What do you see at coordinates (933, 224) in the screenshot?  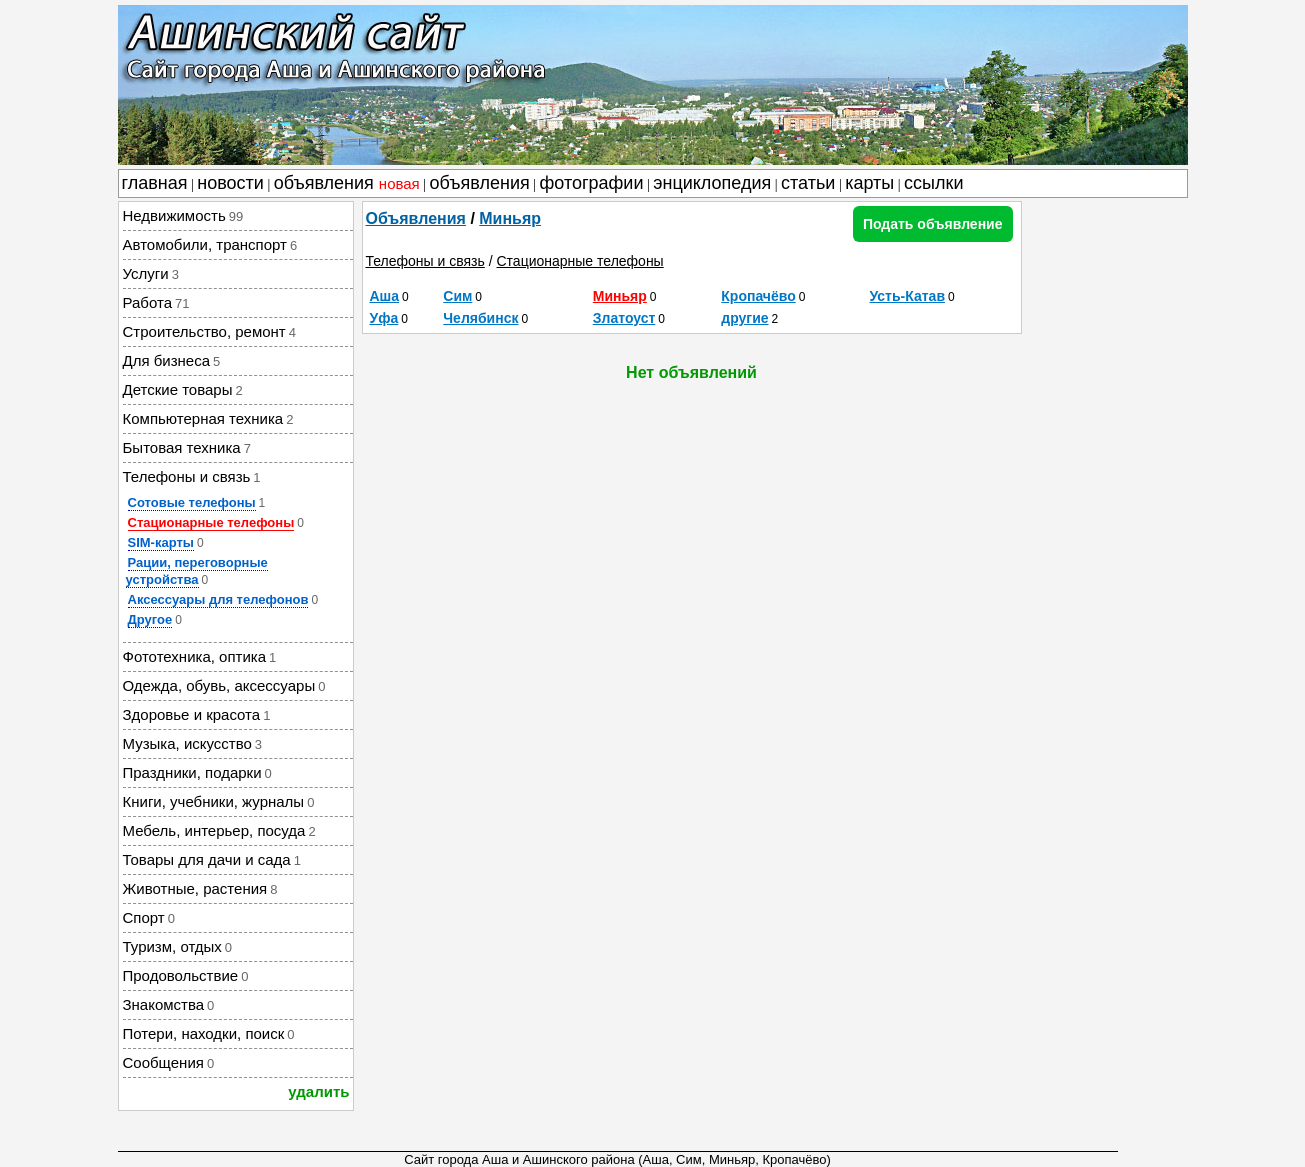 I see `Подать объявление` at bounding box center [933, 224].